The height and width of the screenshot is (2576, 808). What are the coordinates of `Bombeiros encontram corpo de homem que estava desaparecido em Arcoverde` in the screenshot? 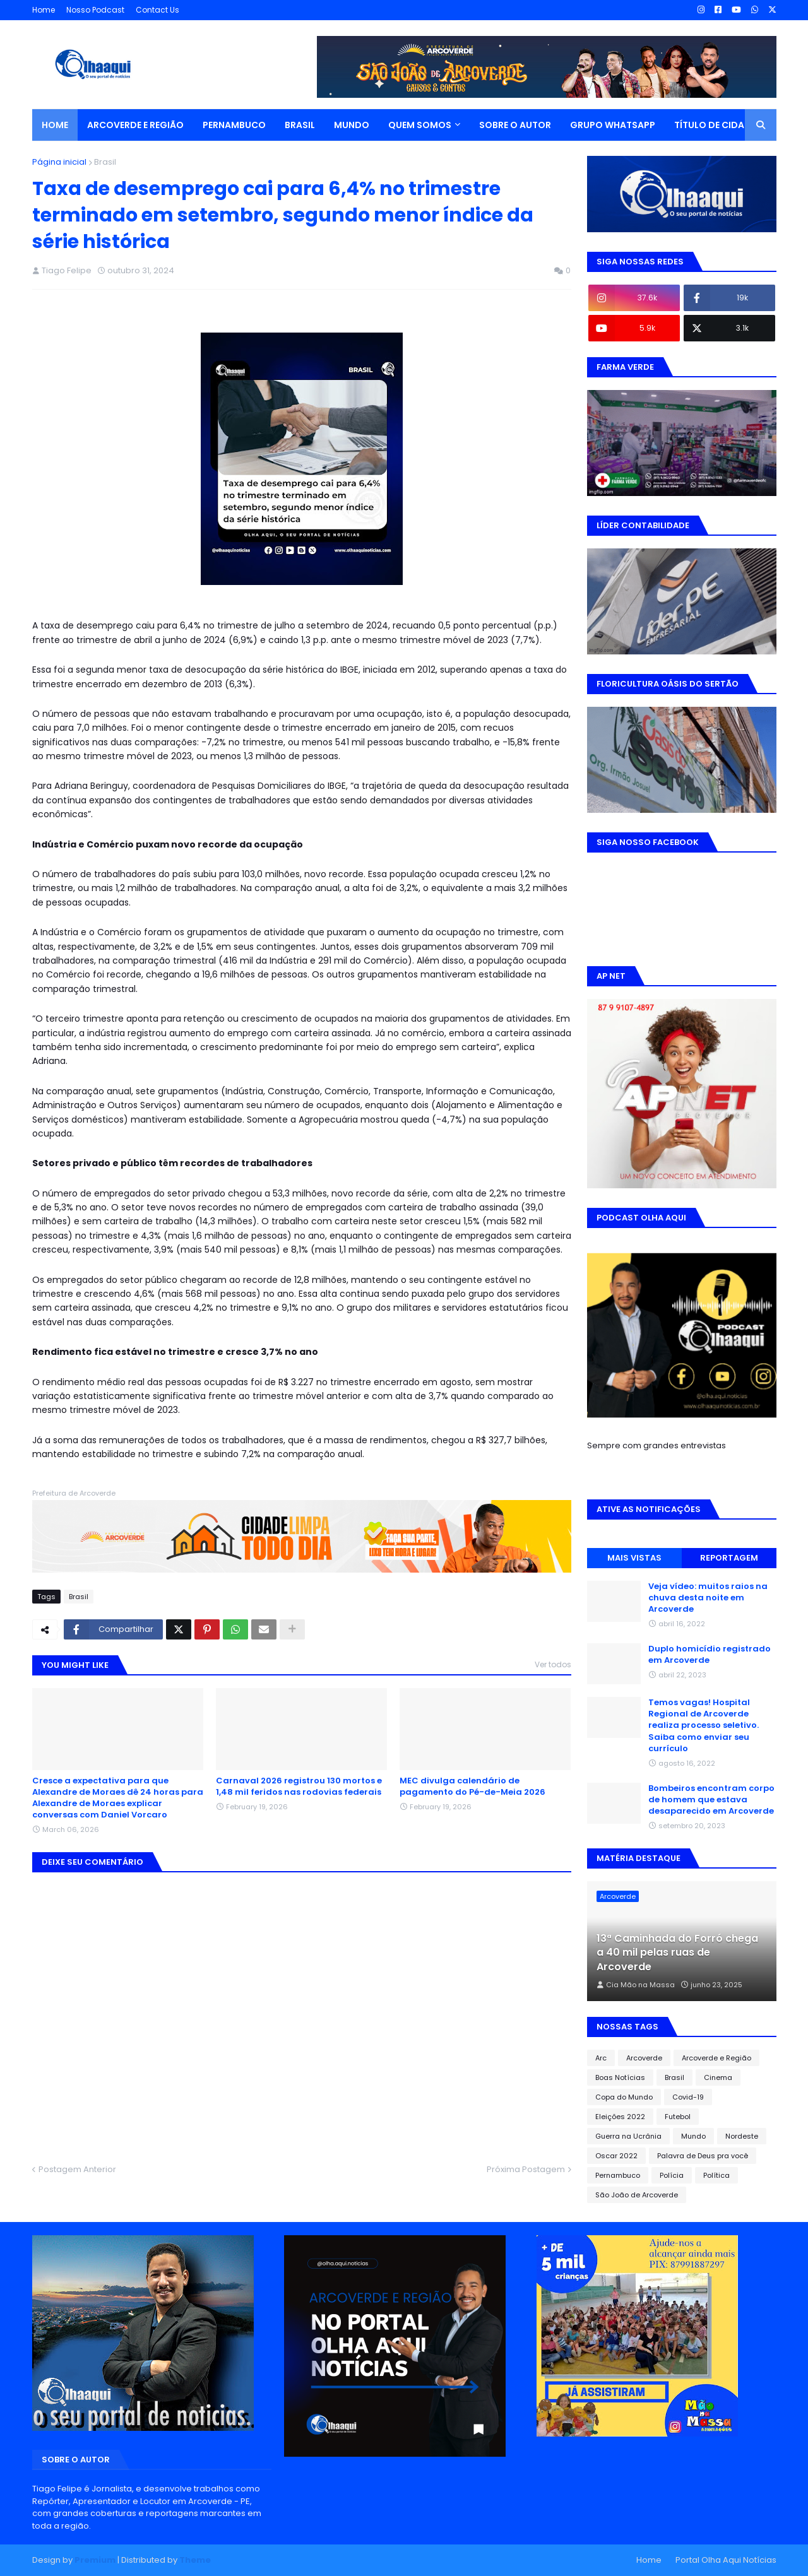 It's located at (711, 1800).